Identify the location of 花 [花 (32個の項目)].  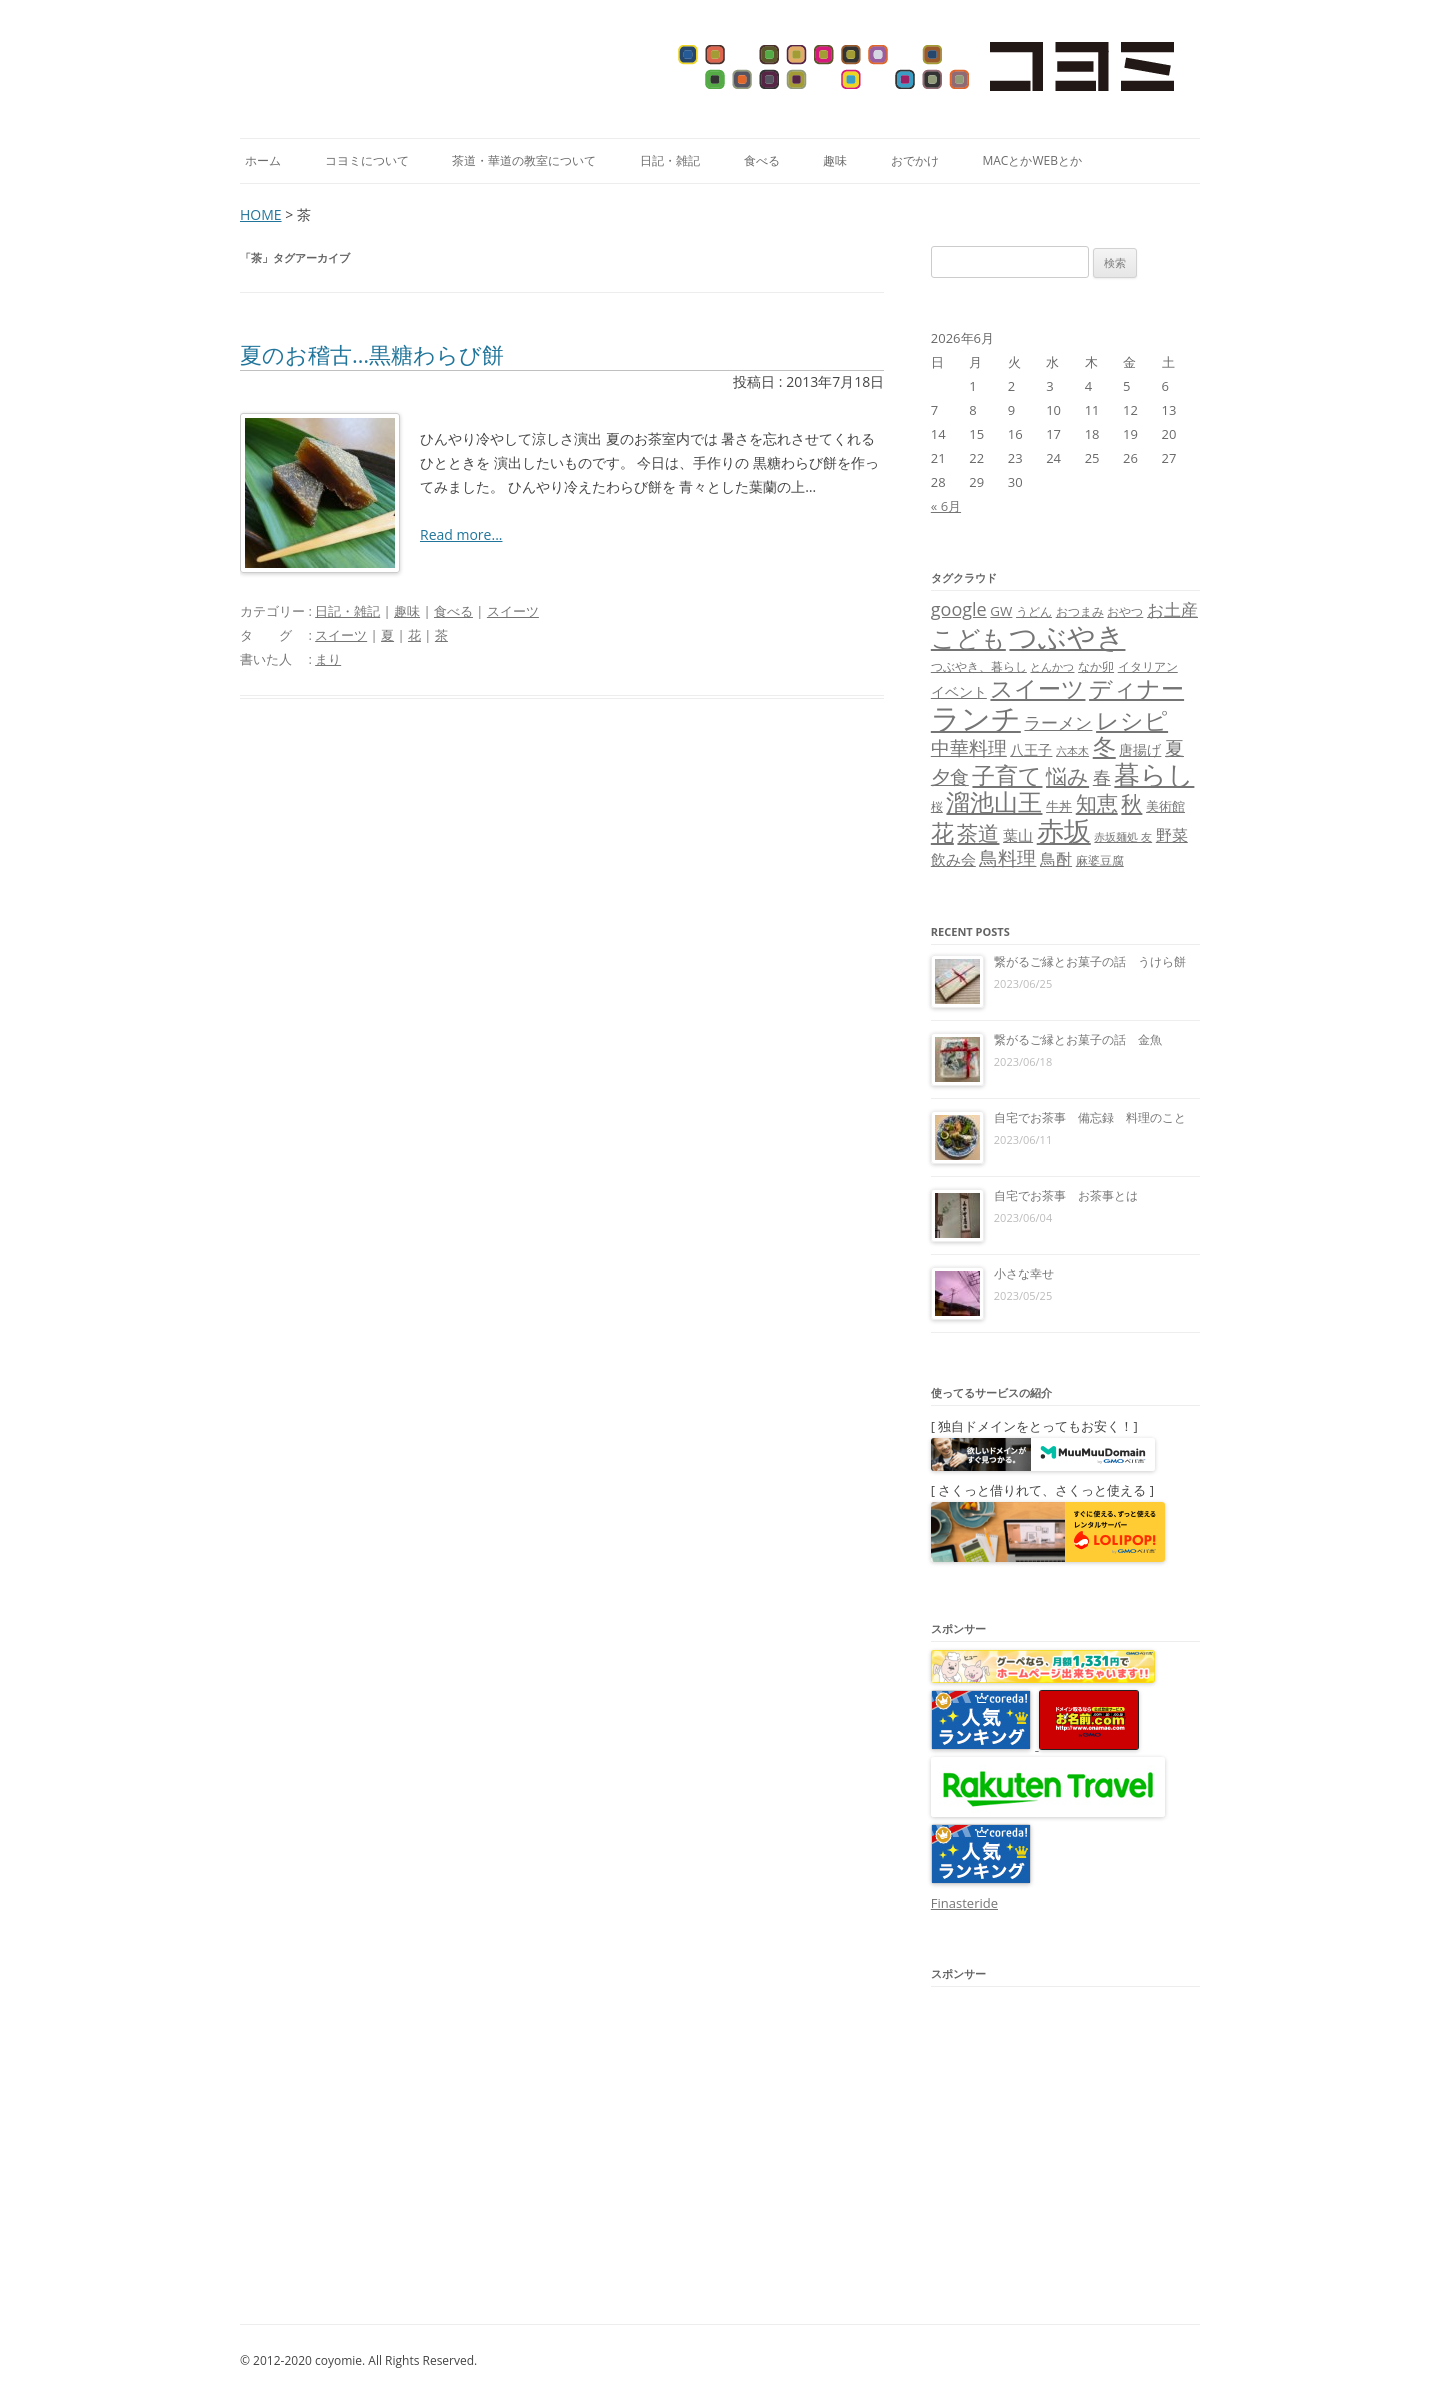
(942, 832).